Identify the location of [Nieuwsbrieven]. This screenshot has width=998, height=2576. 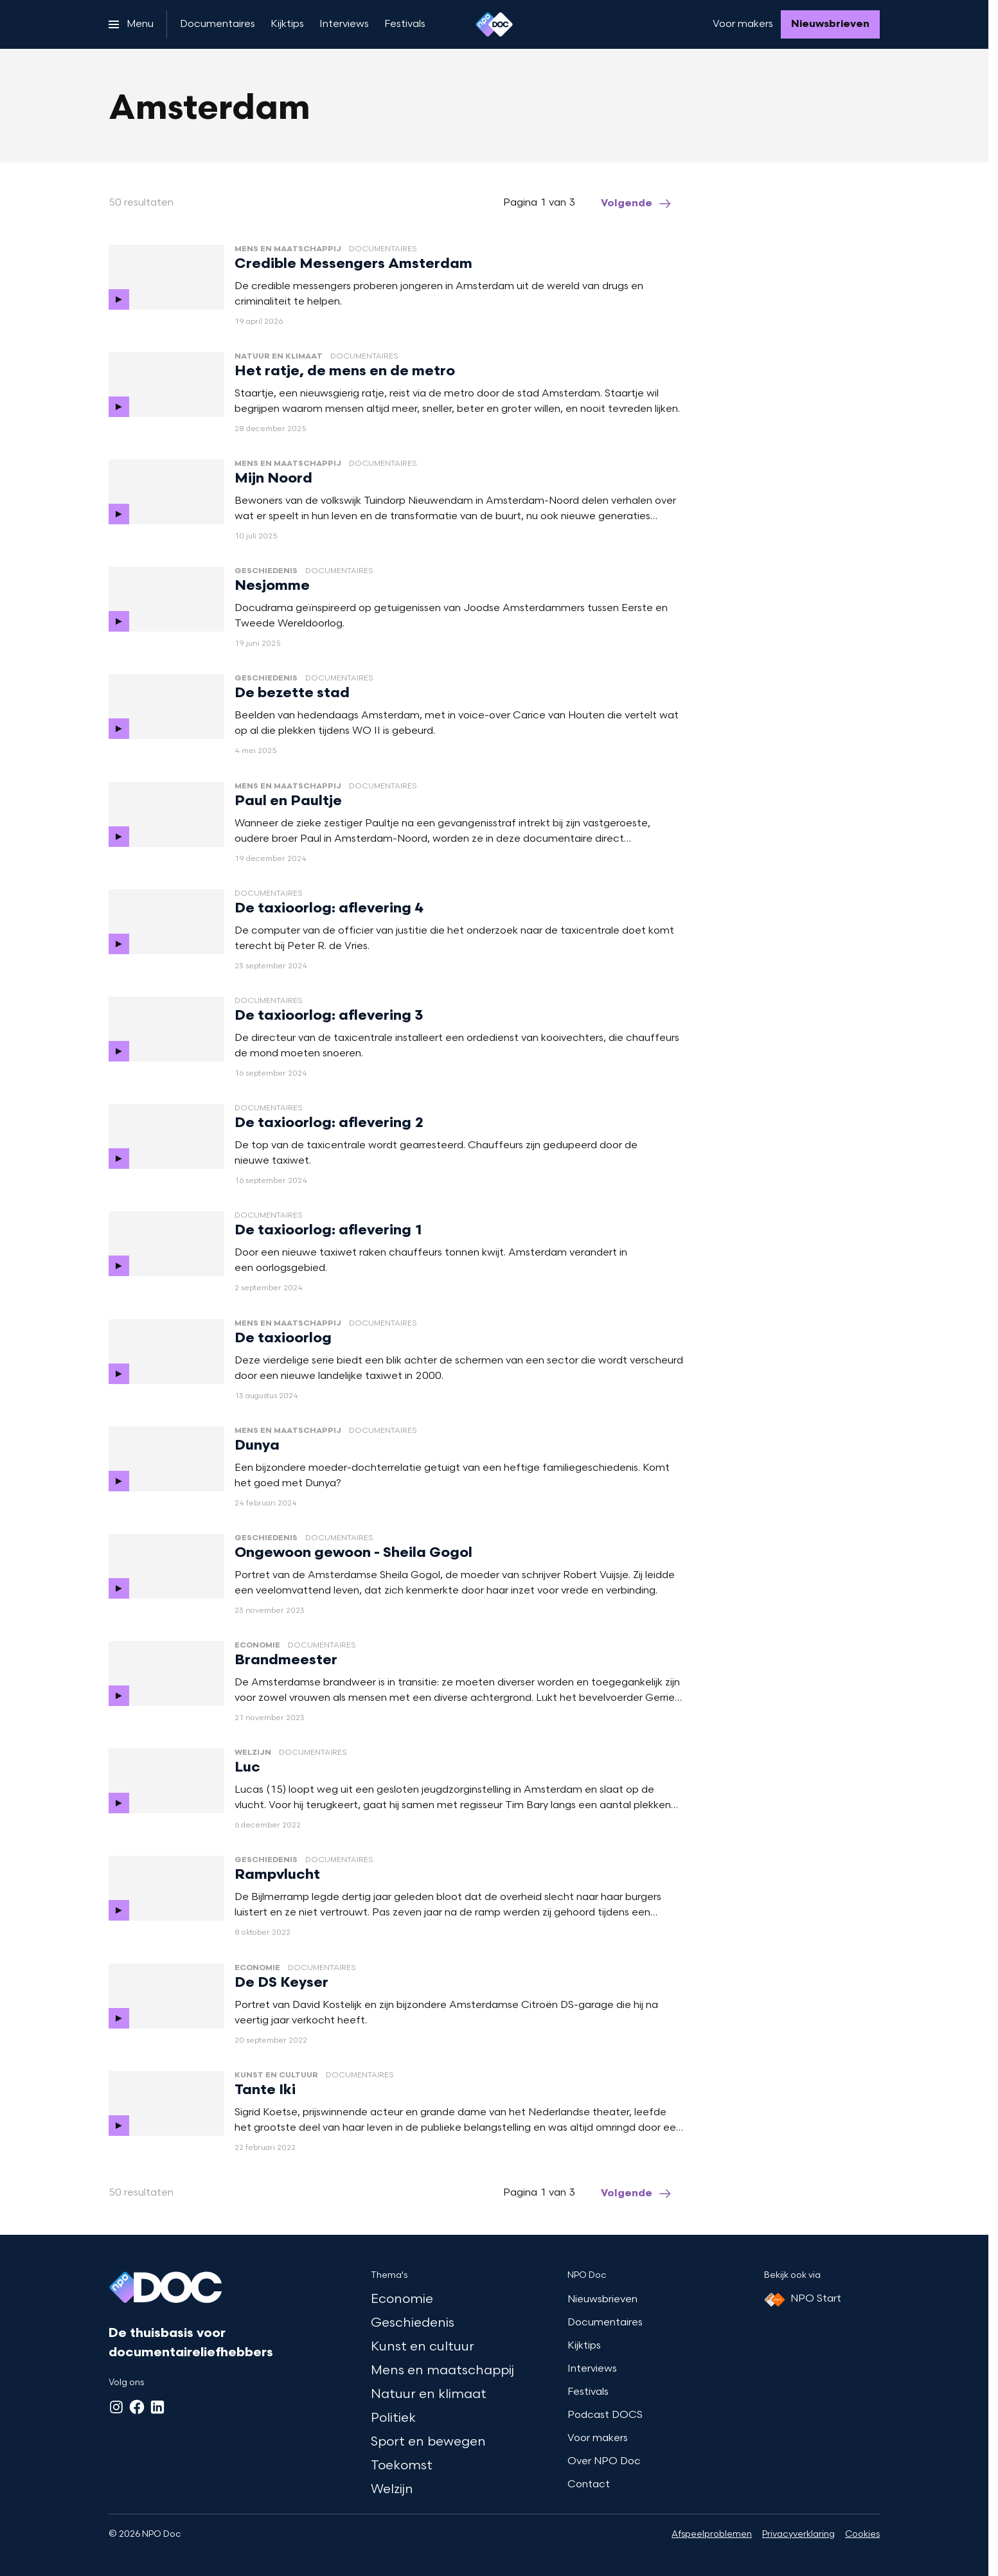
(830, 24).